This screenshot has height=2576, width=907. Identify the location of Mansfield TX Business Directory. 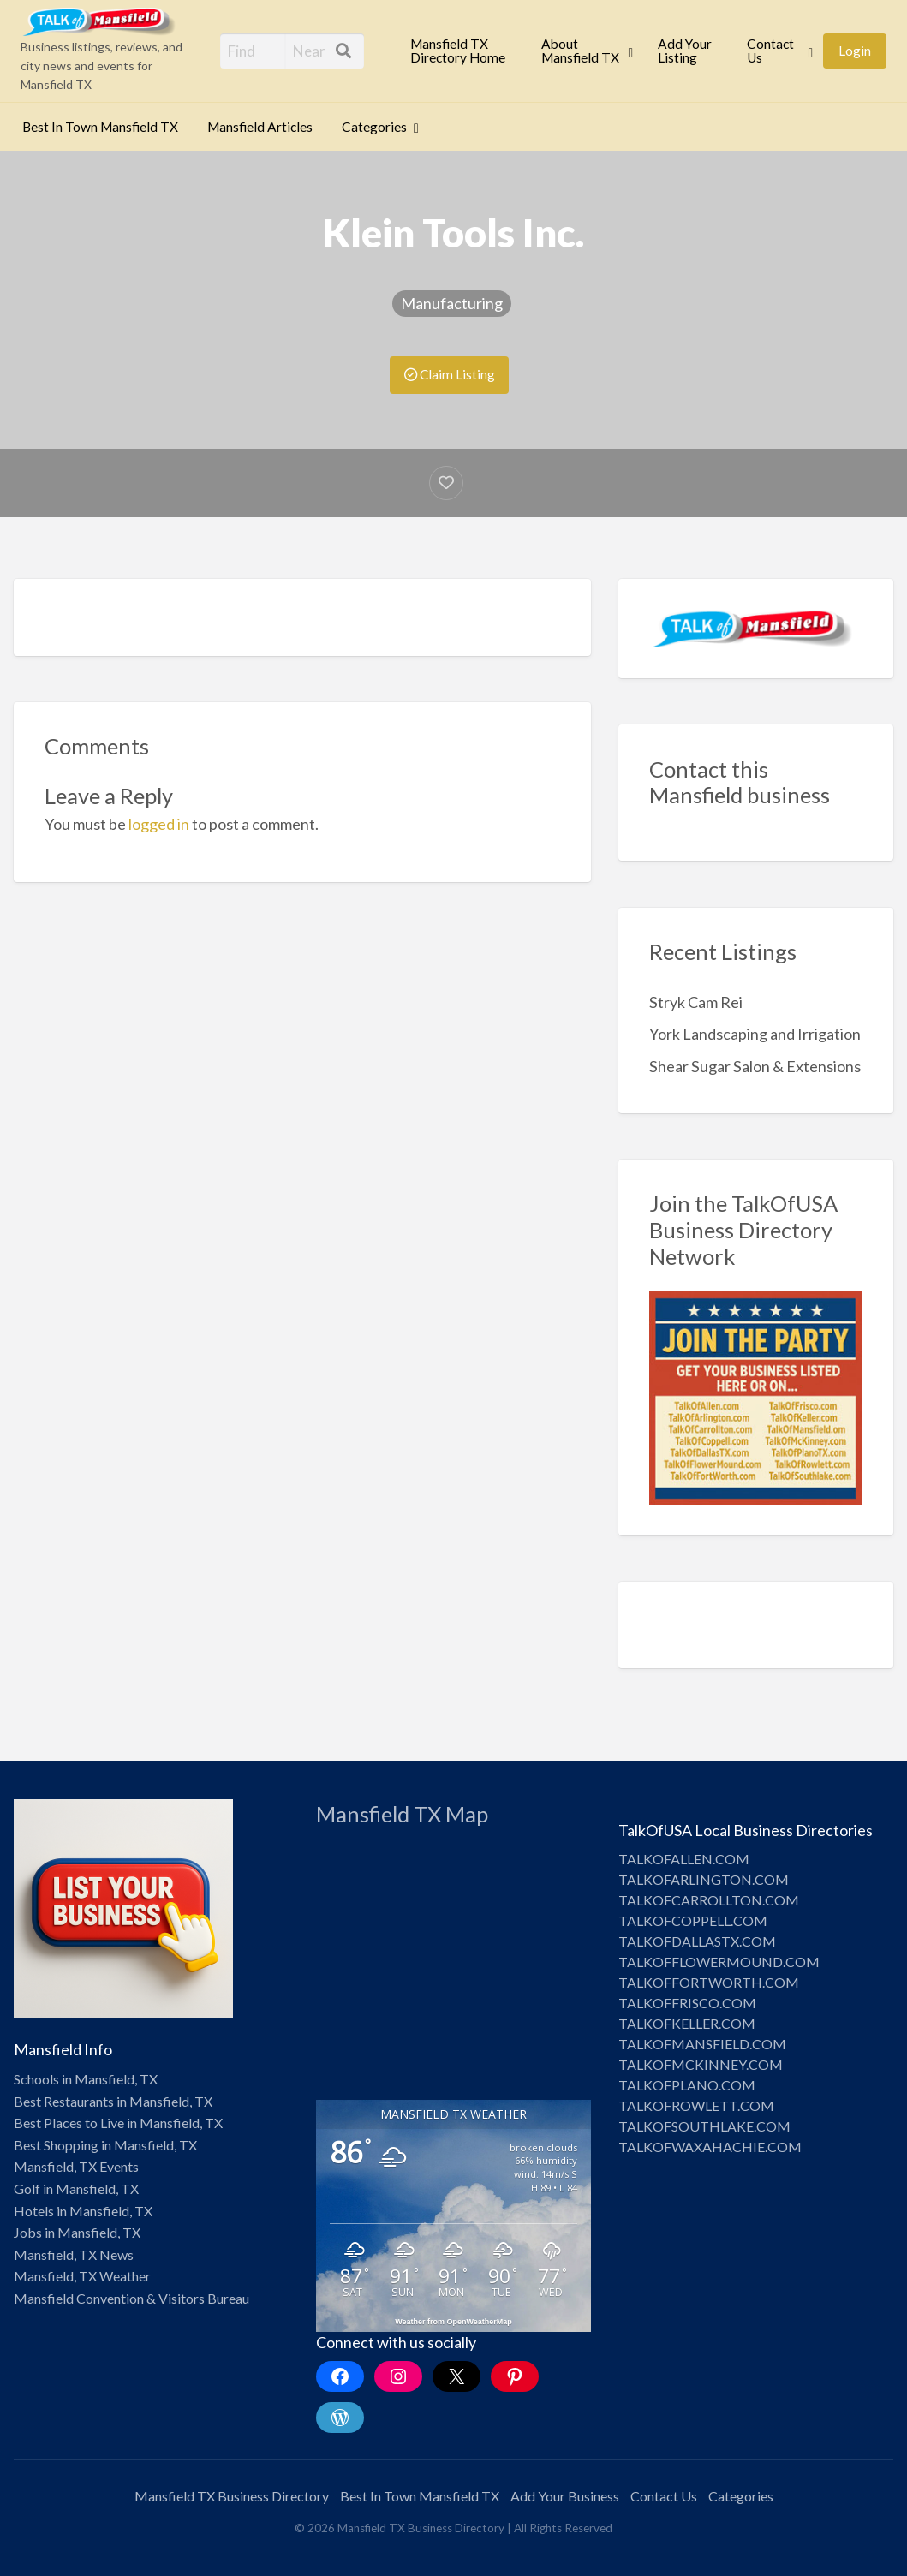
(231, 2496).